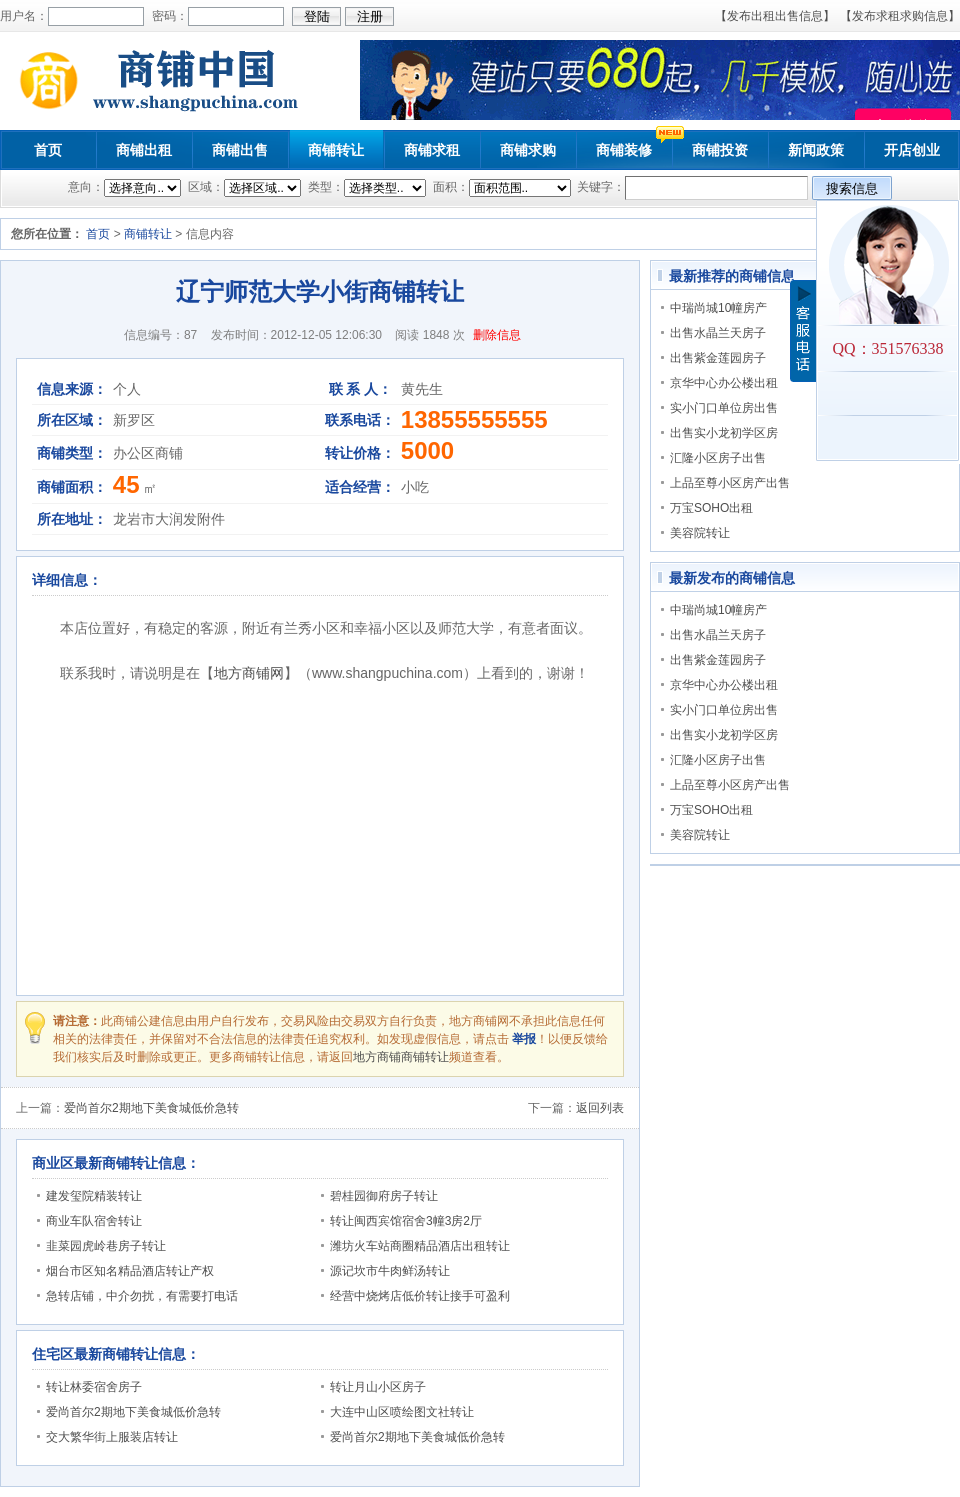 The height and width of the screenshot is (1497, 960). What do you see at coordinates (94, 1196) in the screenshot?
I see `建发玺院精装转让` at bounding box center [94, 1196].